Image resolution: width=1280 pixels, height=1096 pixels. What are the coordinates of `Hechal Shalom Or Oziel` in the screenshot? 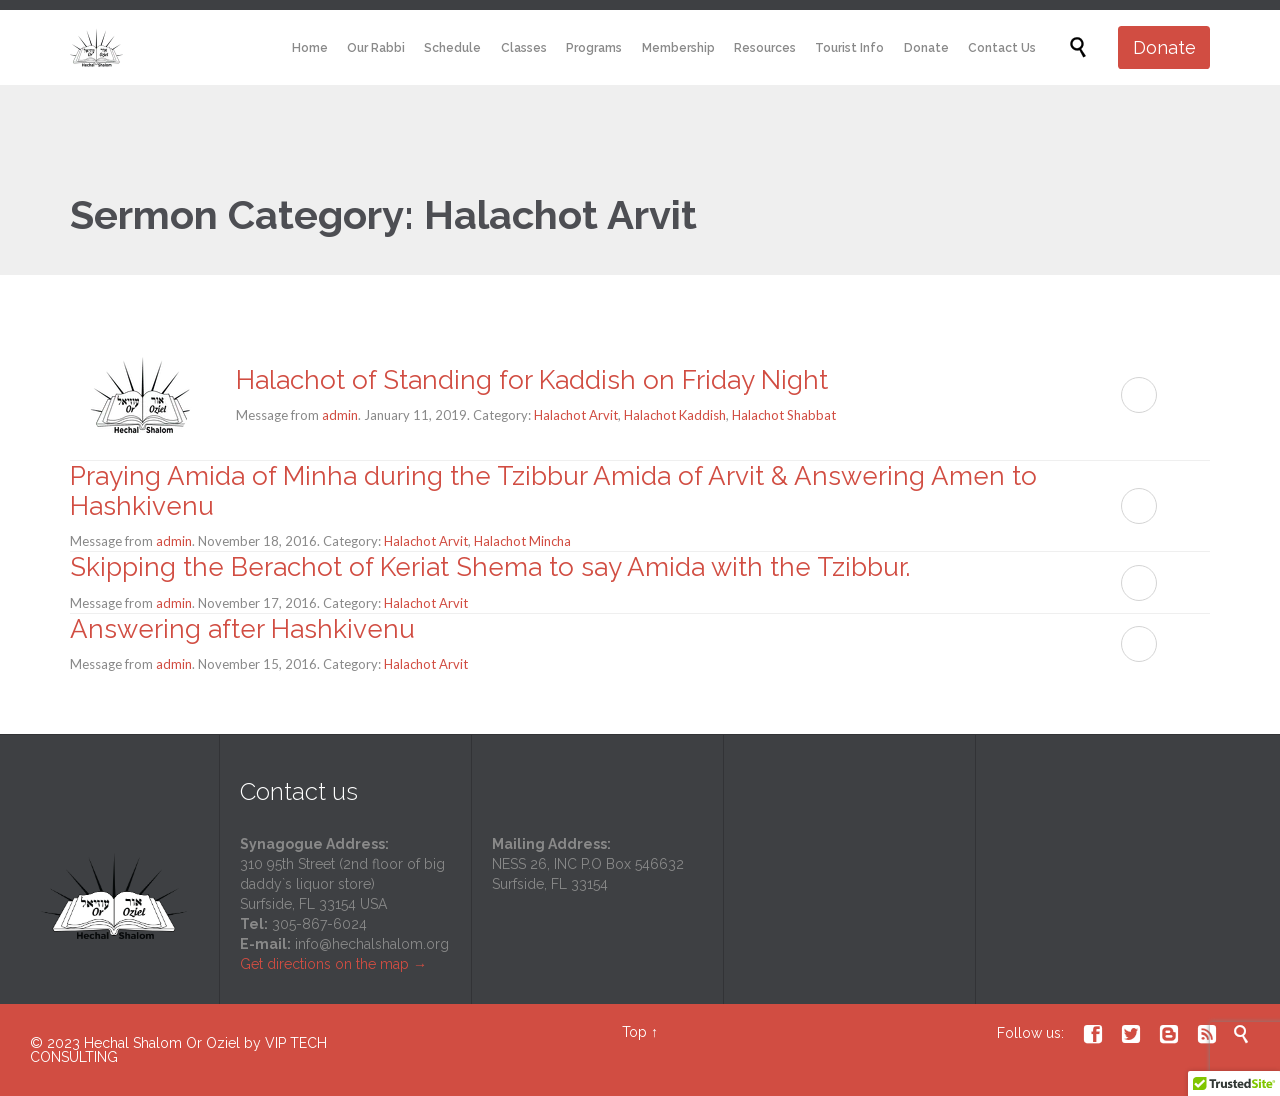 It's located at (164, 1043).